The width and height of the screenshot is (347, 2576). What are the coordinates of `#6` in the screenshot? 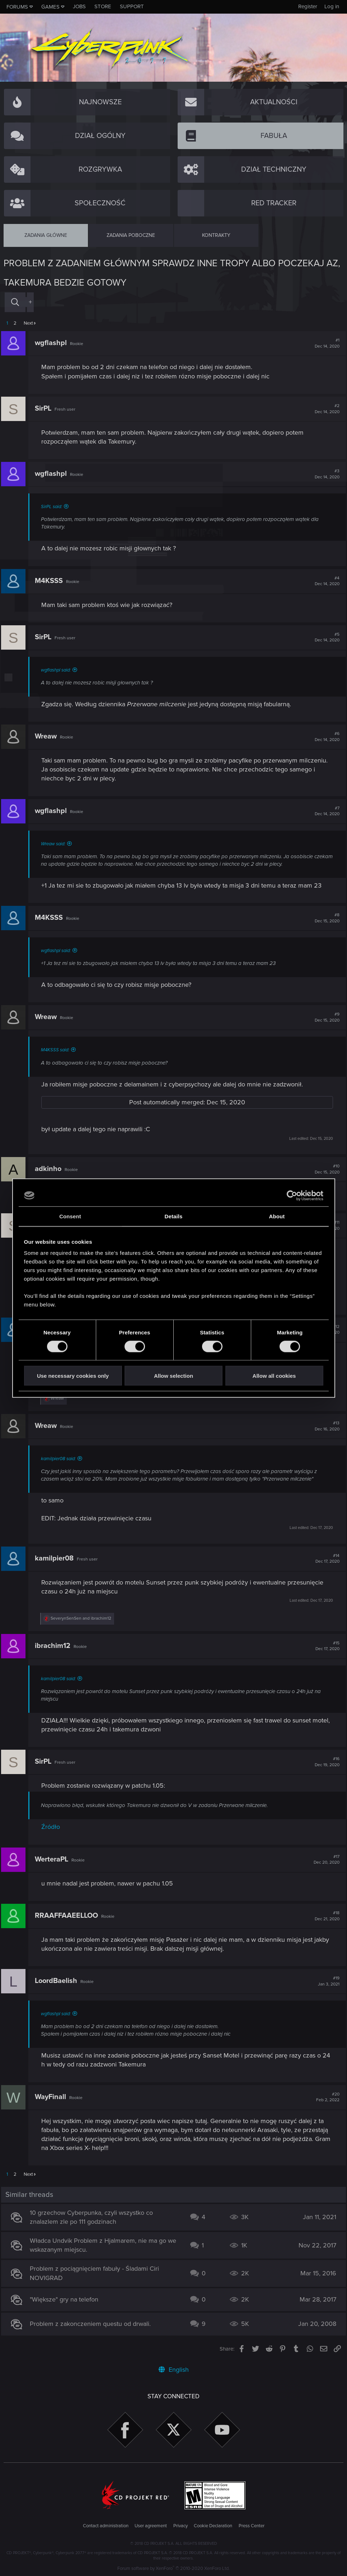 It's located at (324, 736).